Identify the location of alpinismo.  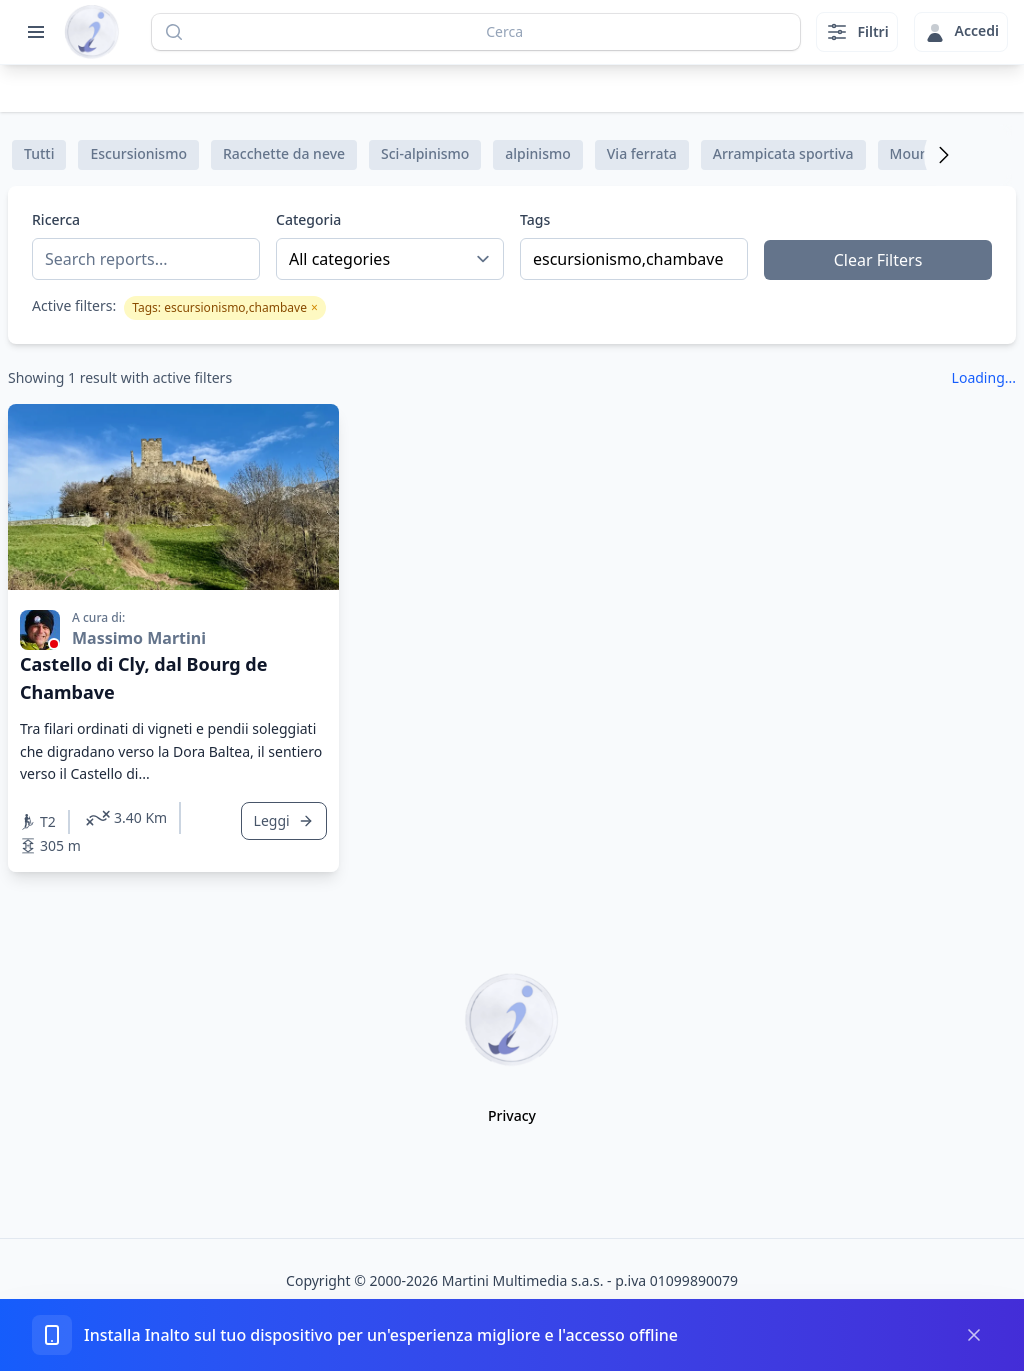
(537, 153).